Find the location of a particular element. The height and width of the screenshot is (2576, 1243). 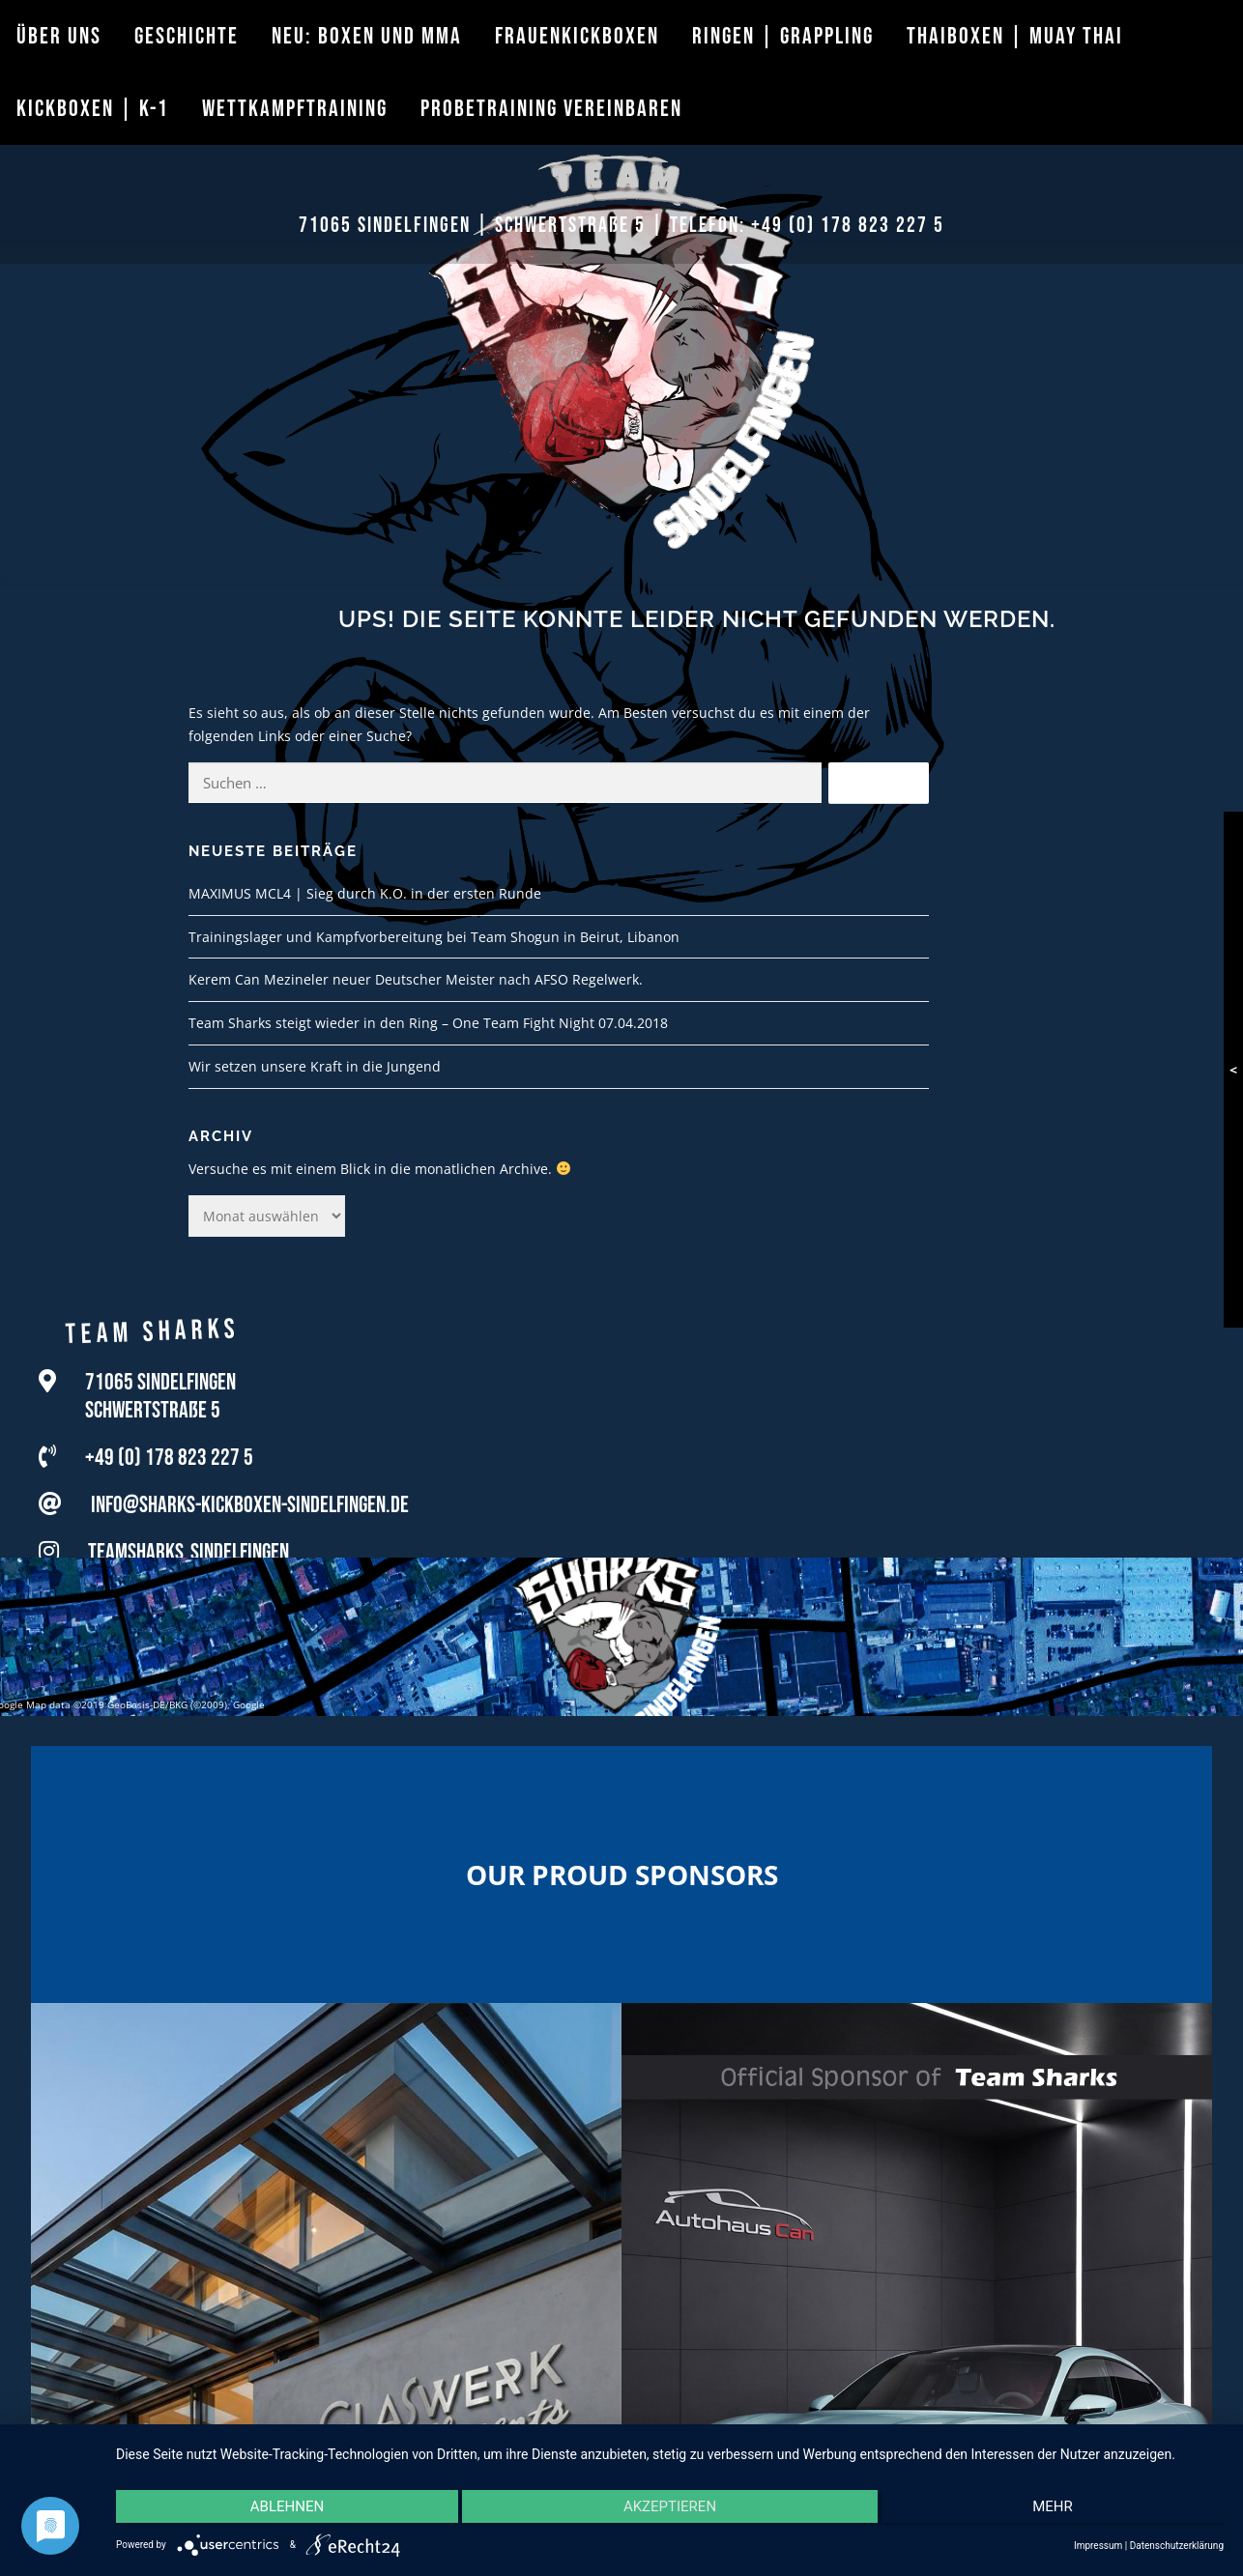

info@sharks-kickboxen-sindelfingen.de is located at coordinates (250, 1509).